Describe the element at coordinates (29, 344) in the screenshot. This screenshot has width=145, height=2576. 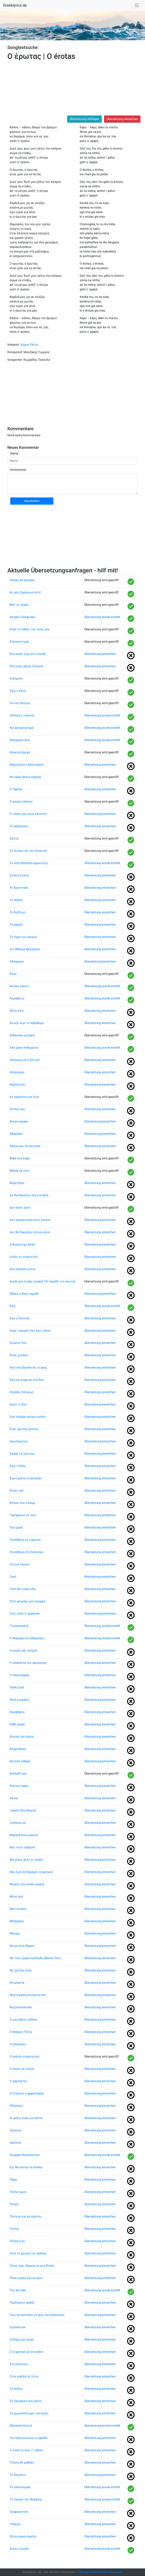
I see `Δήμου Ελένη` at that location.